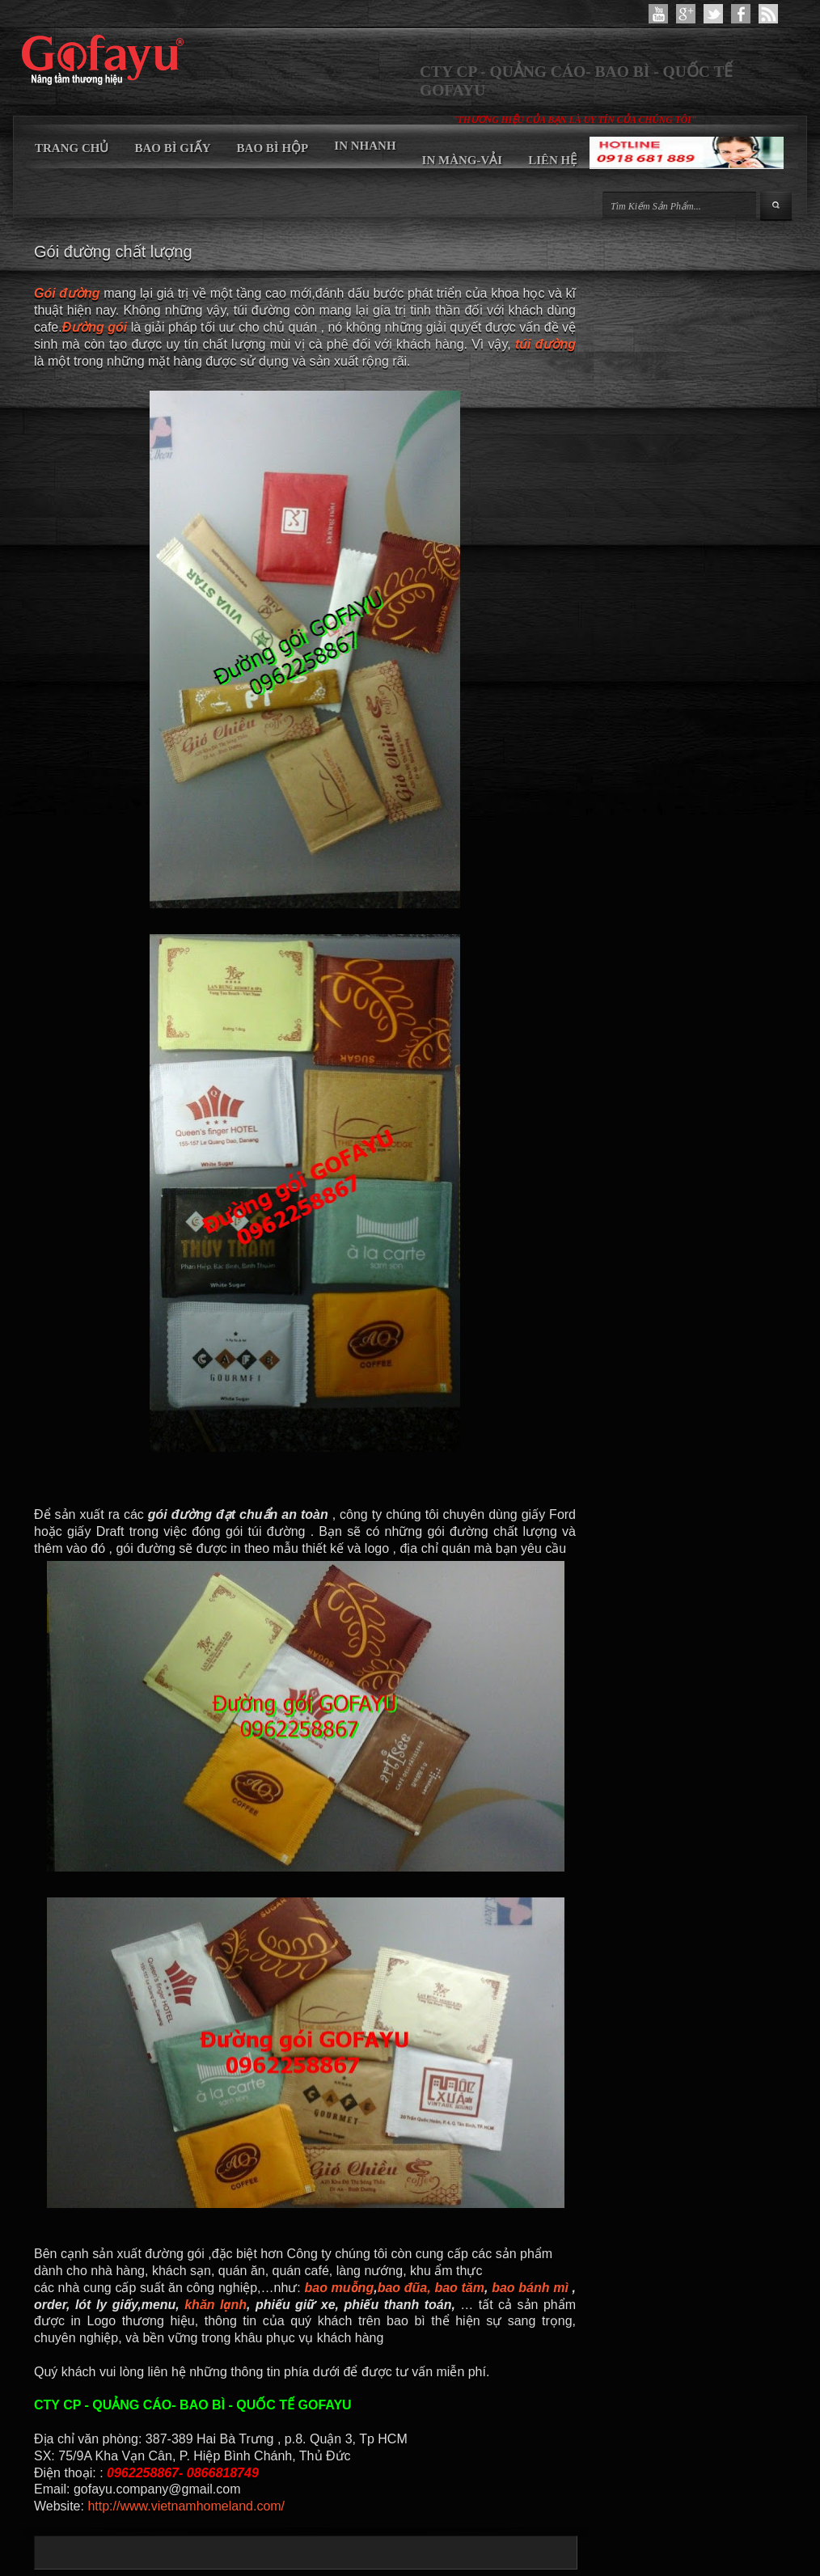 The height and width of the screenshot is (2576, 820). I want to click on khăn lạnh, so click(215, 2305).